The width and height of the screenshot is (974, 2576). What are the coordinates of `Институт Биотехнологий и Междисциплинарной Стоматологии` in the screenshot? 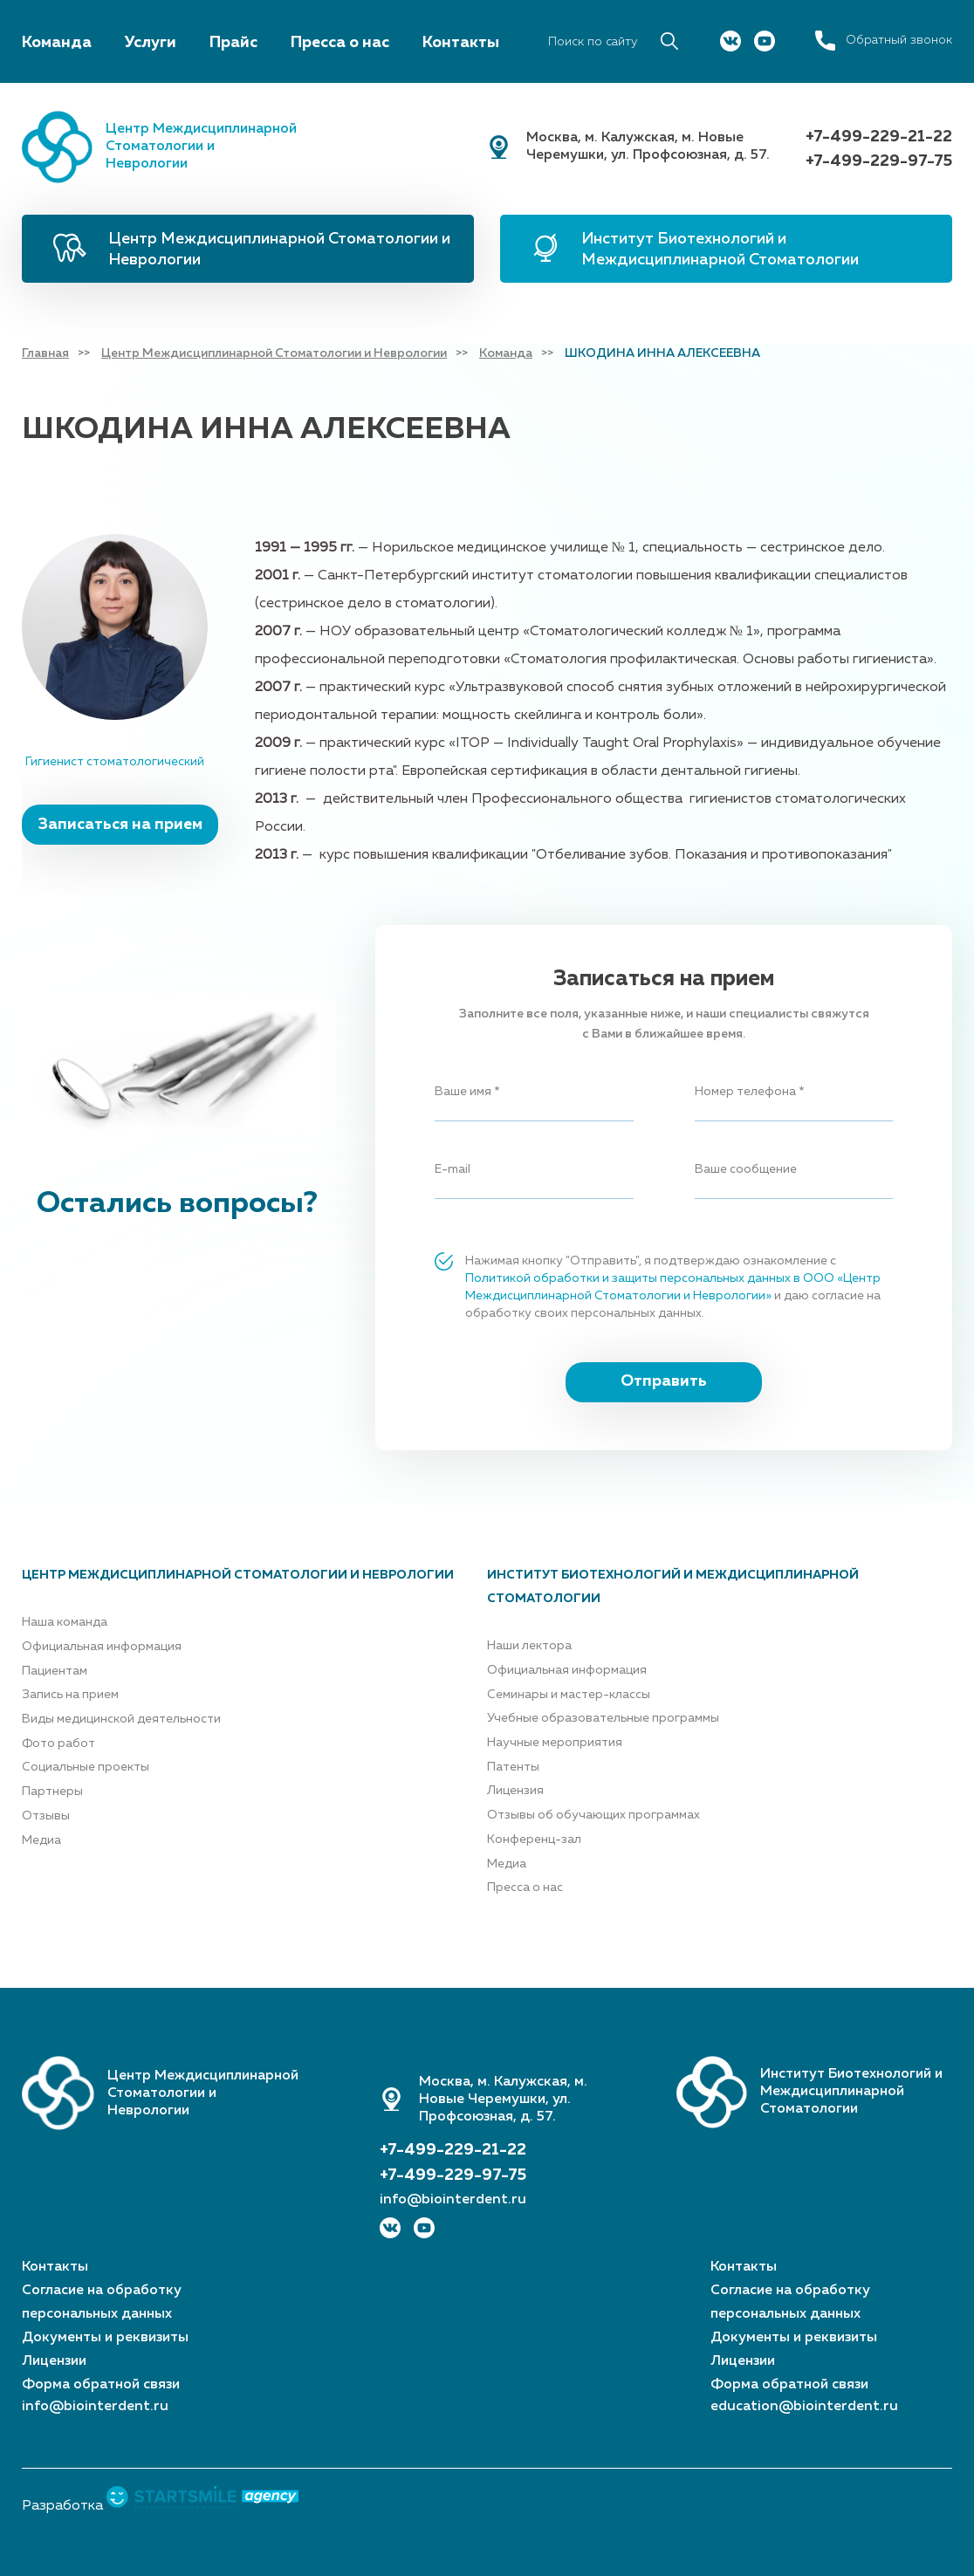 It's located at (720, 250).